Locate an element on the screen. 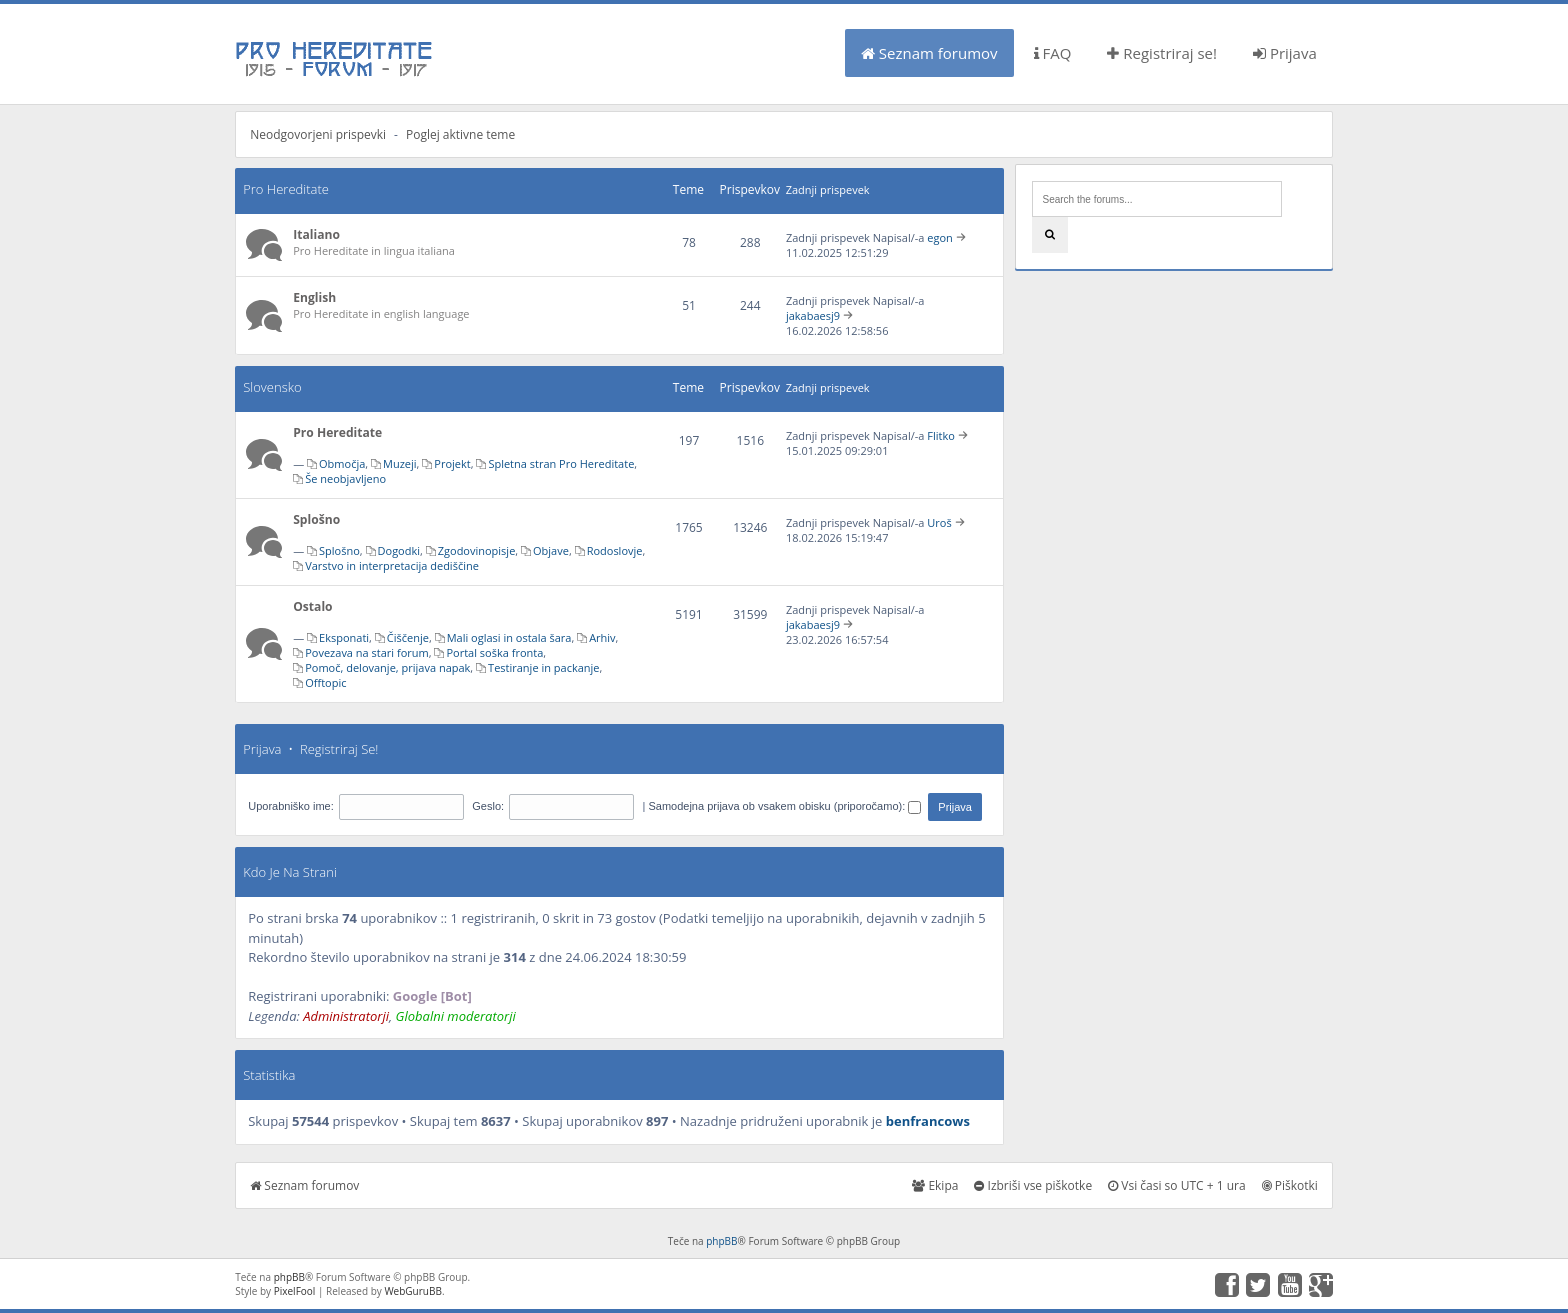 This screenshot has width=1568, height=1313. Mali oglasi in ostala šara is located at coordinates (509, 637).